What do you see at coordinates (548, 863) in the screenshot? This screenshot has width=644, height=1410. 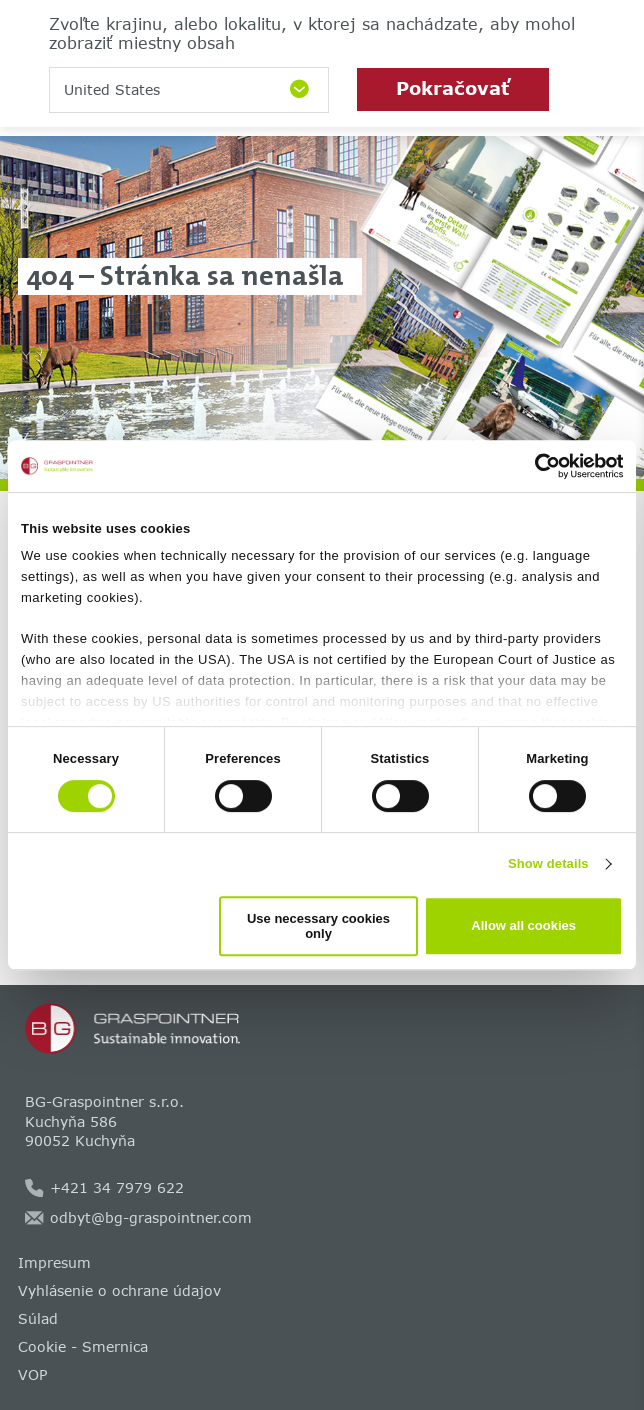 I see `Show details` at bounding box center [548, 863].